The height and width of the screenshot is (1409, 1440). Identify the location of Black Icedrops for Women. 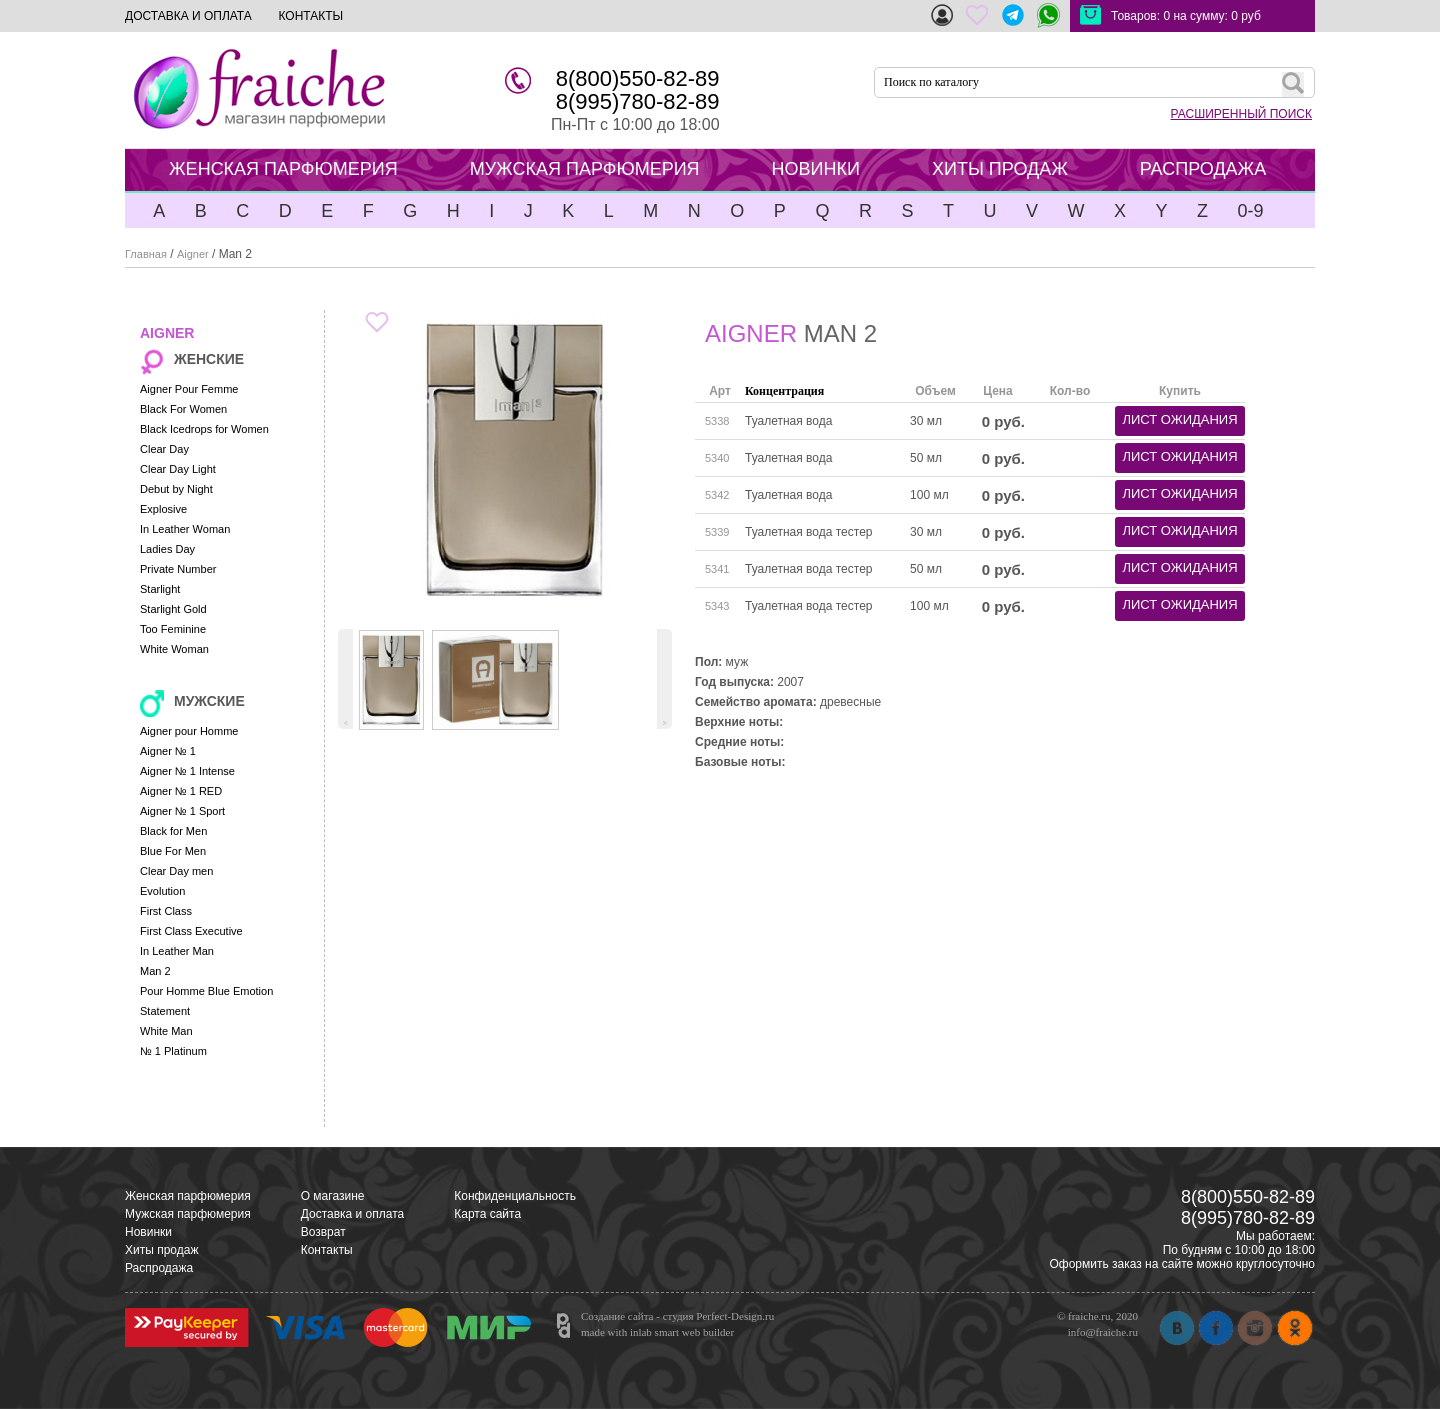
(204, 429).